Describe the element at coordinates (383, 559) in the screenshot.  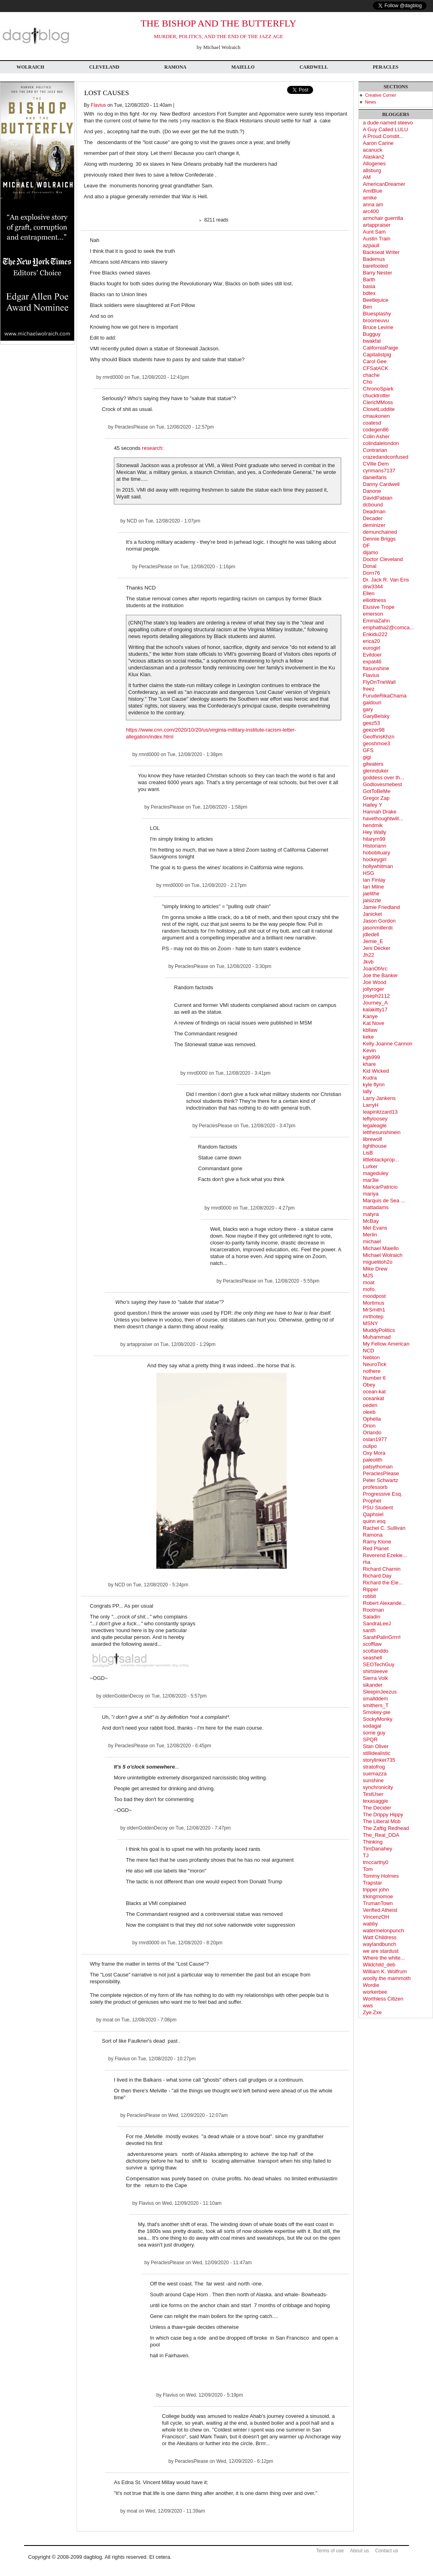
I see `Doctor Cleveland` at that location.